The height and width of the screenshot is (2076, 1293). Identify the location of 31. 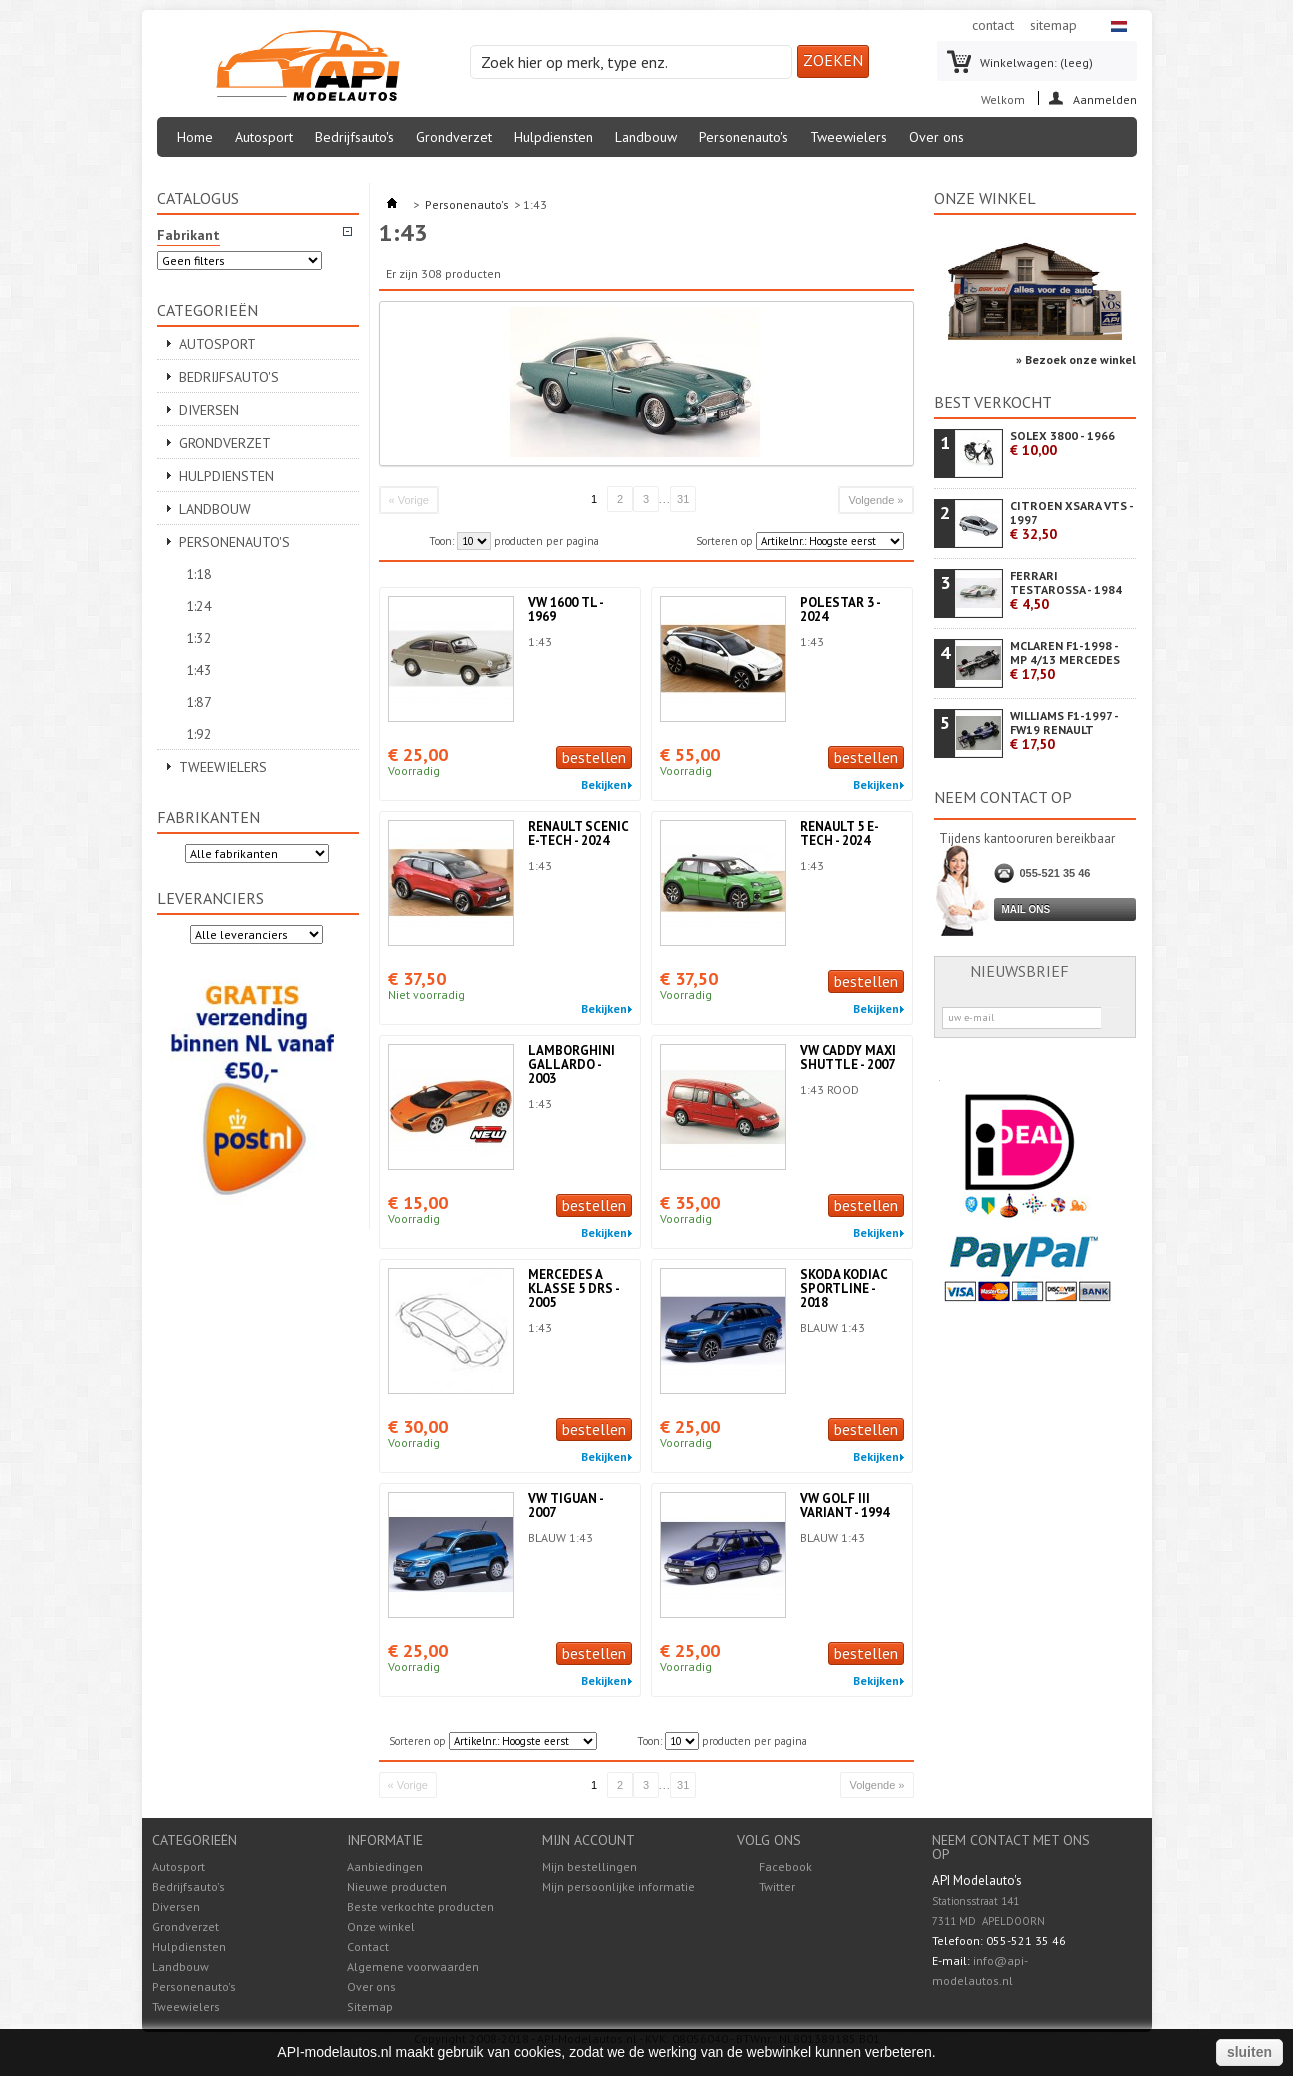
(683, 499).